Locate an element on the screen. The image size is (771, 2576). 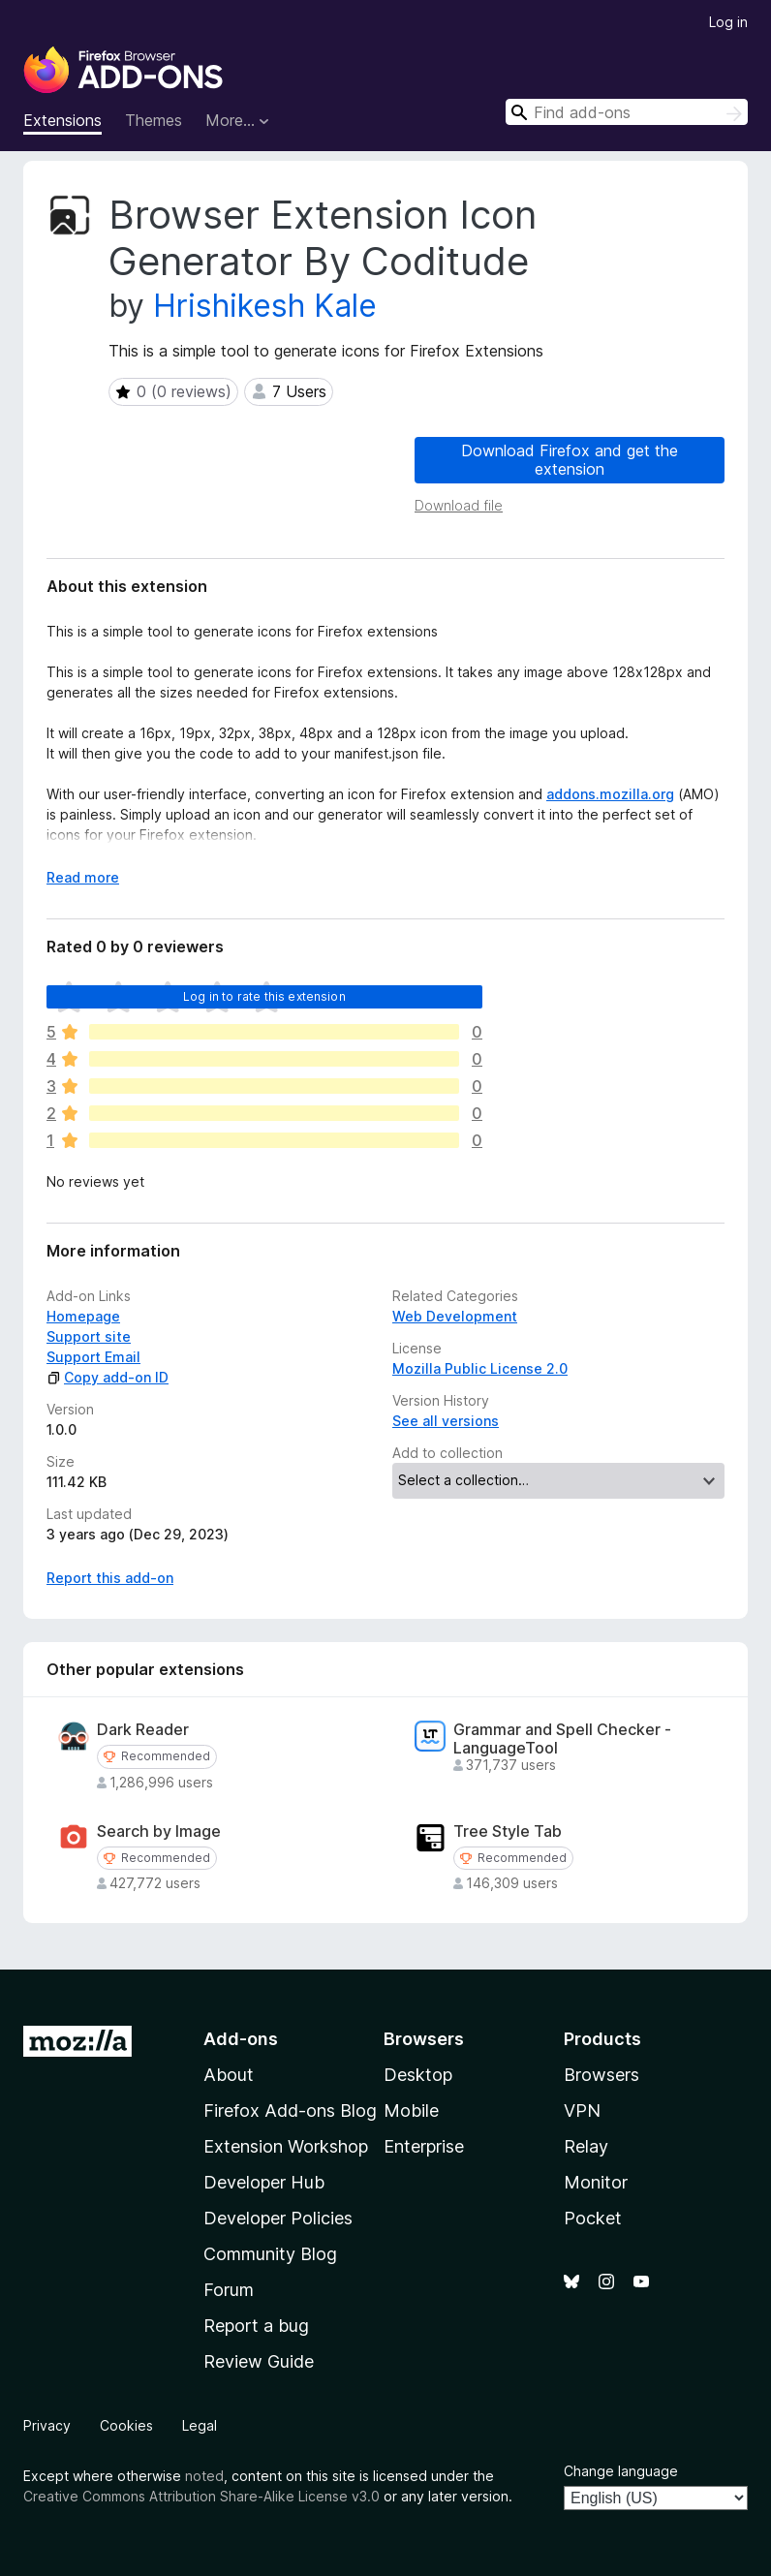
Forum is located at coordinates (228, 2290).